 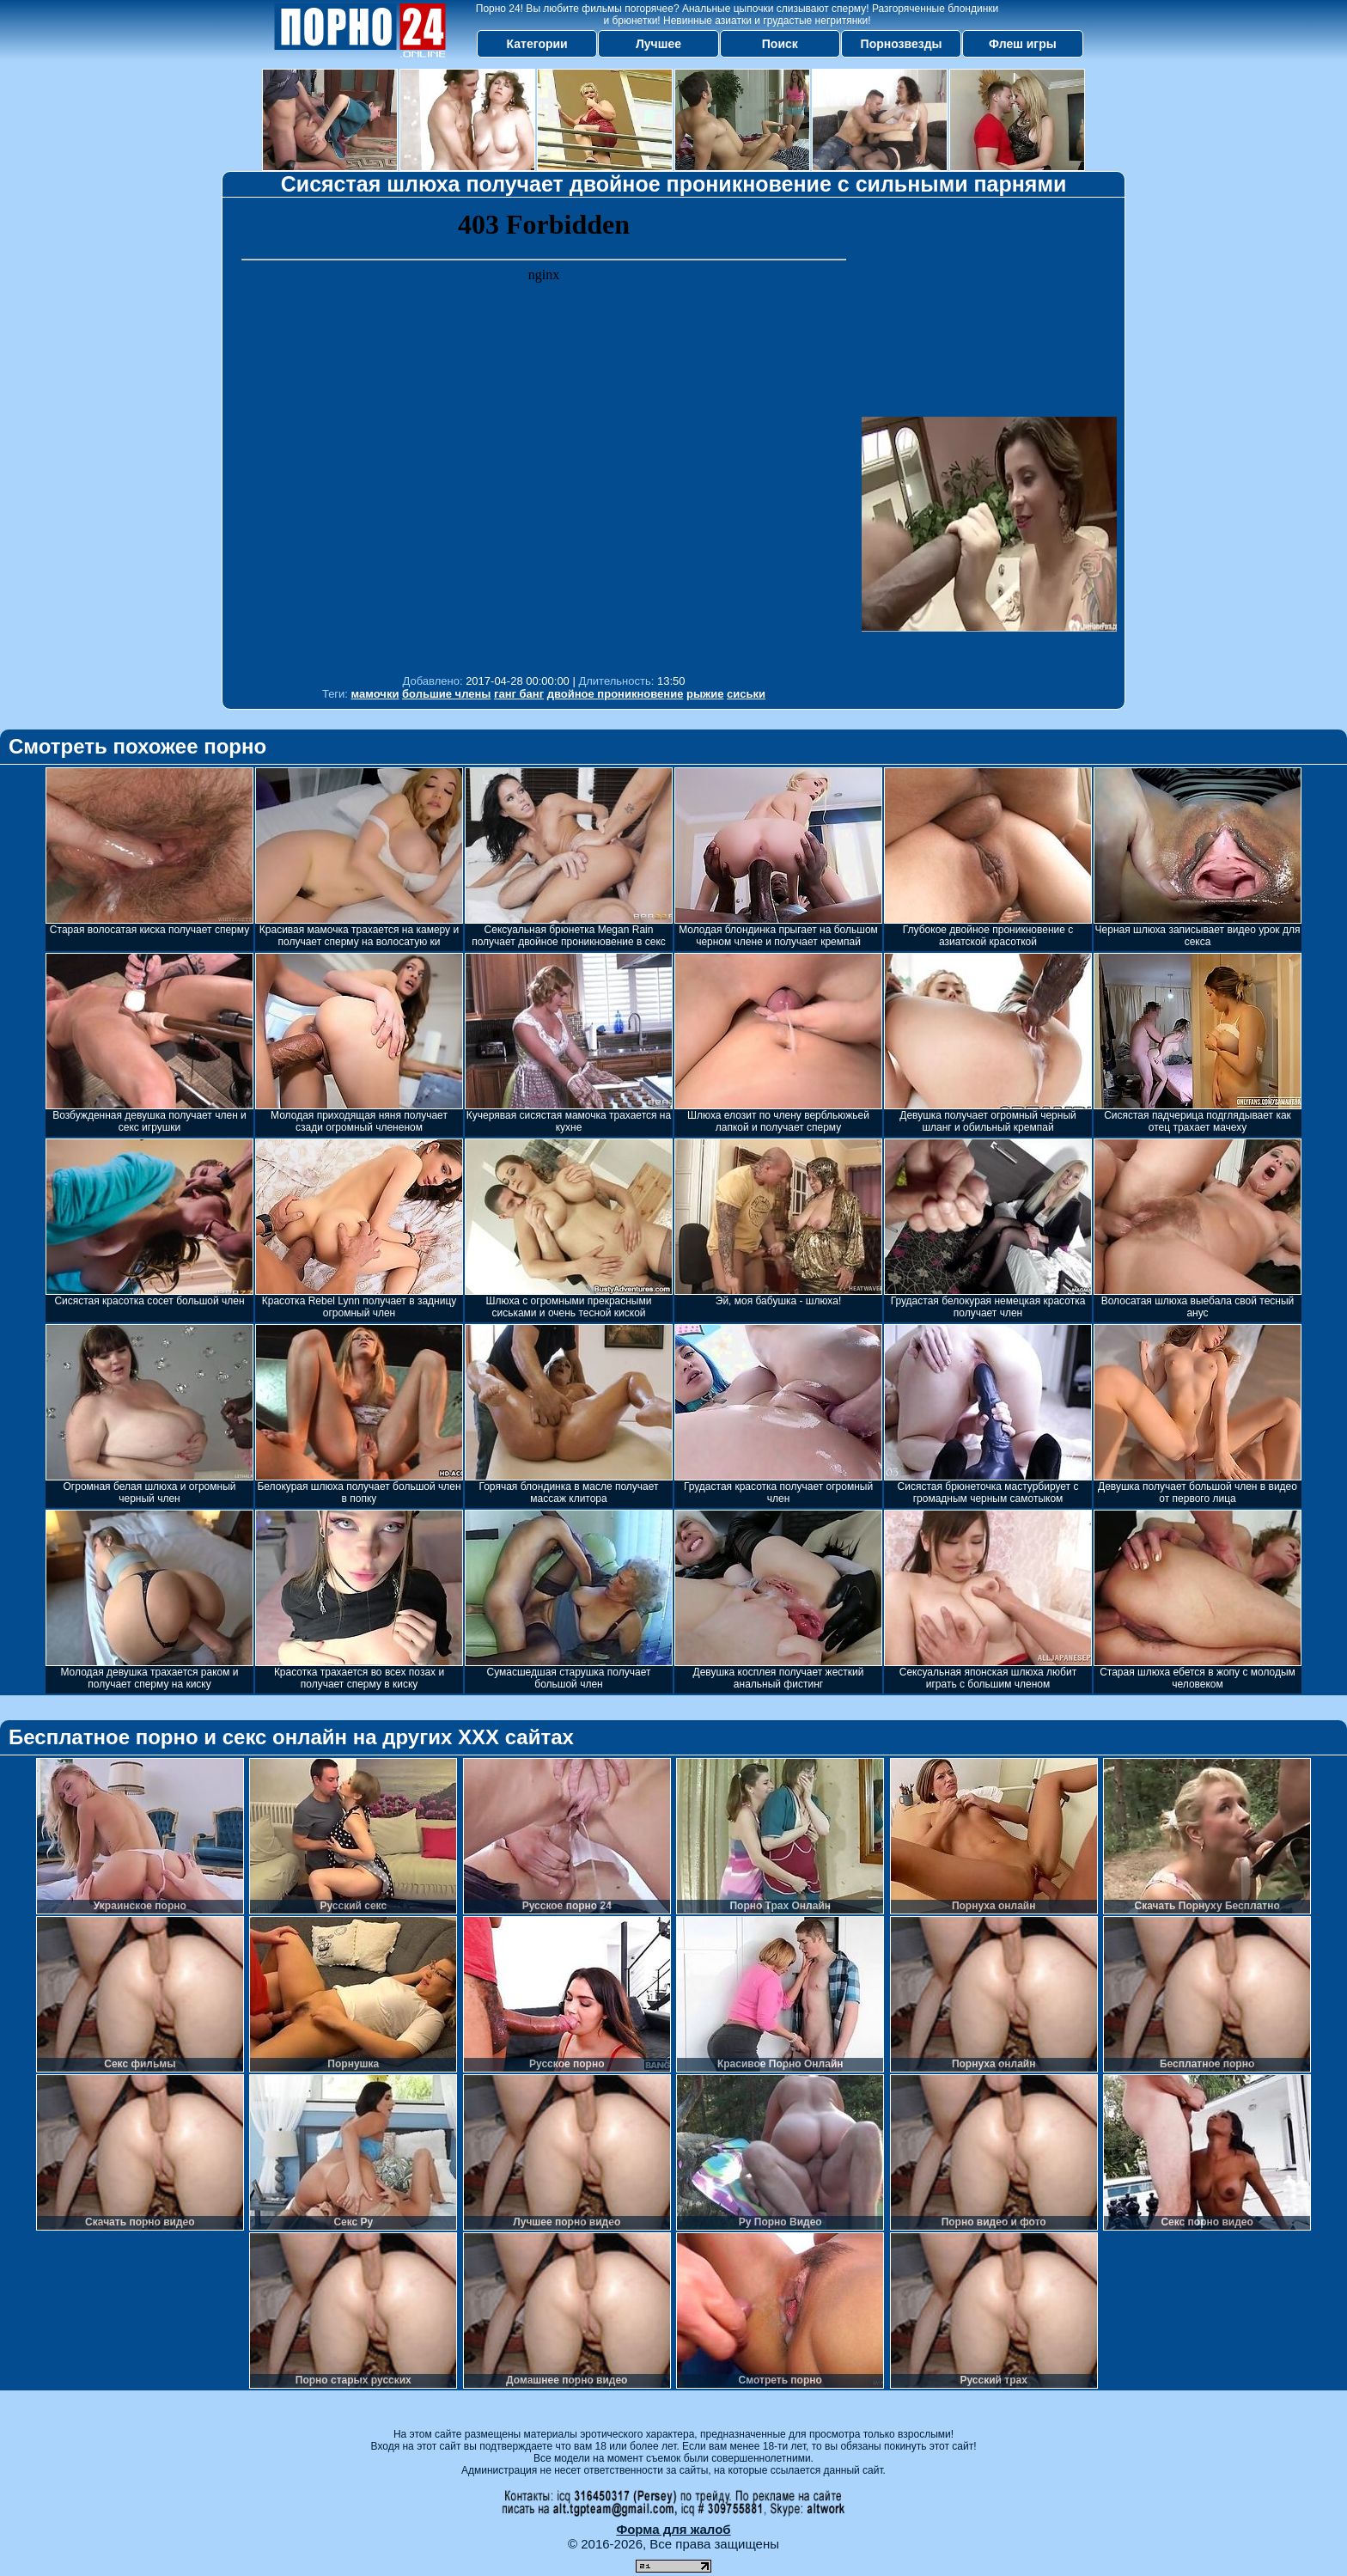 What do you see at coordinates (375, 693) in the screenshot?
I see `мамочки` at bounding box center [375, 693].